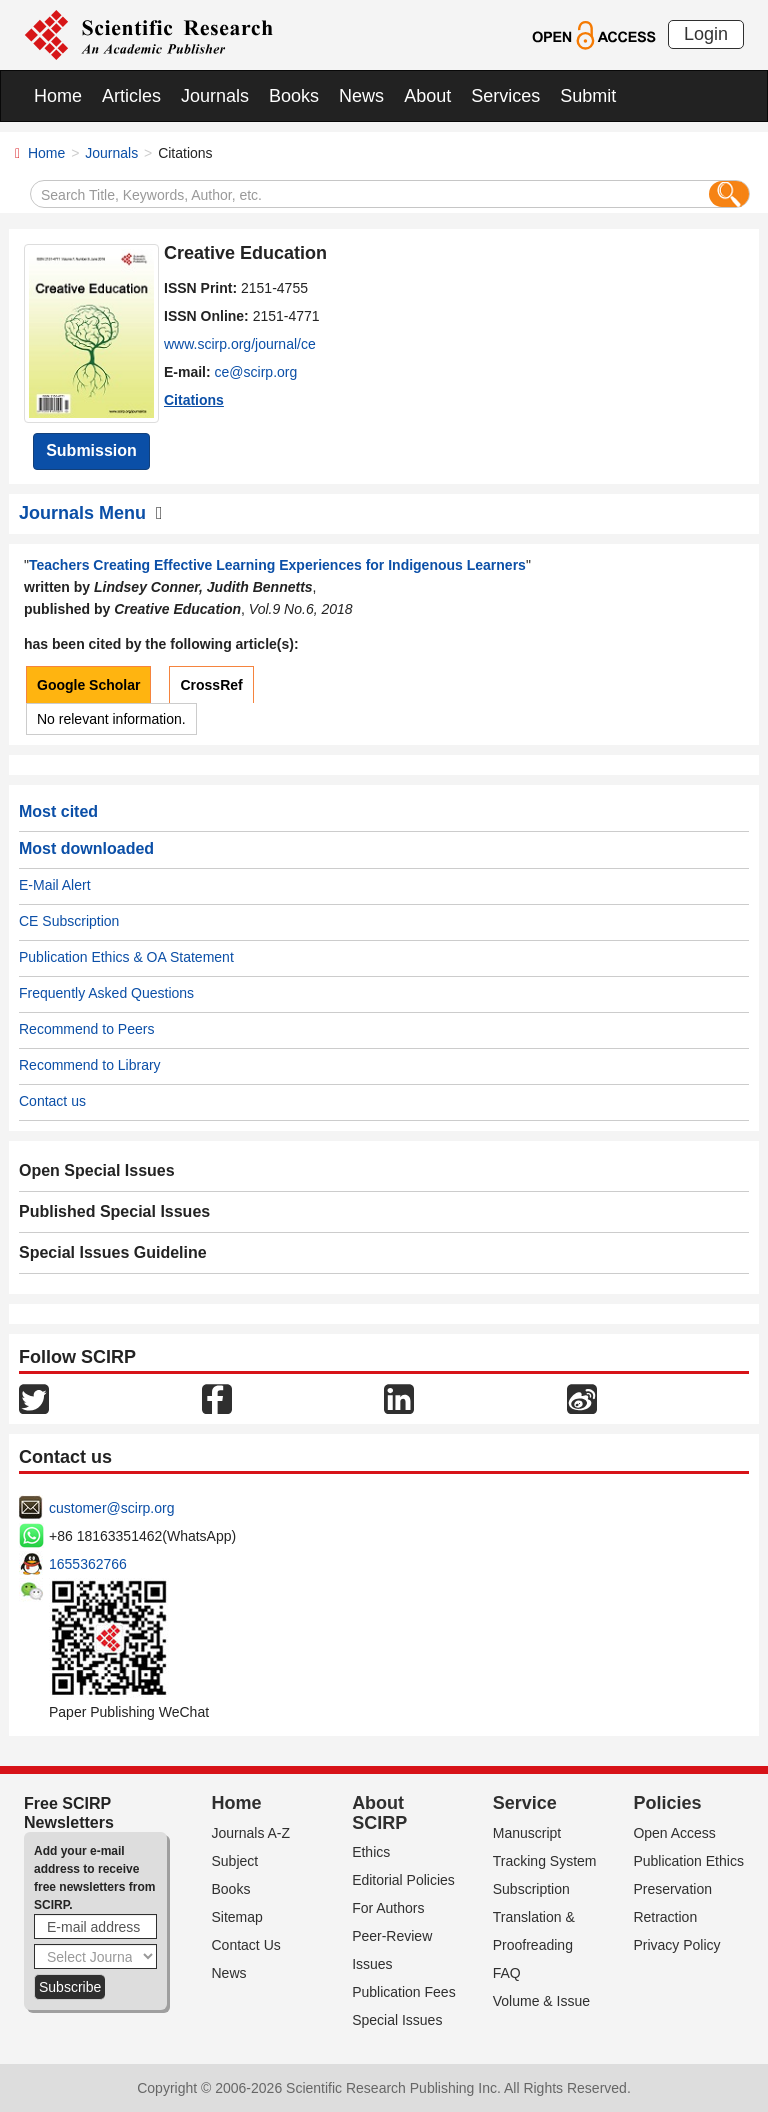  I want to click on Ethics, so click(371, 1852).